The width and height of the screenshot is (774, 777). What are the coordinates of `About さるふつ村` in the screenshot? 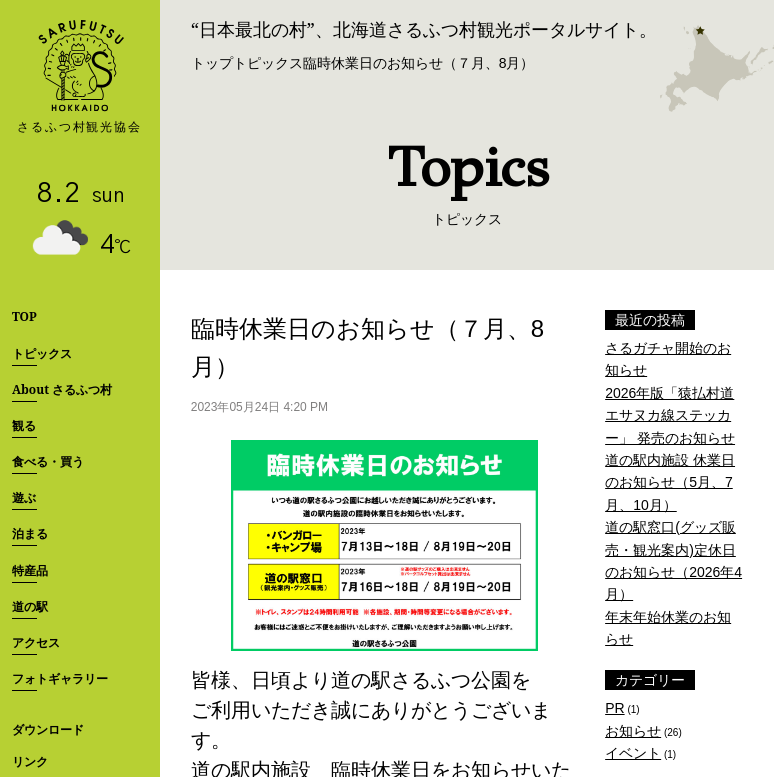 It's located at (62, 389).